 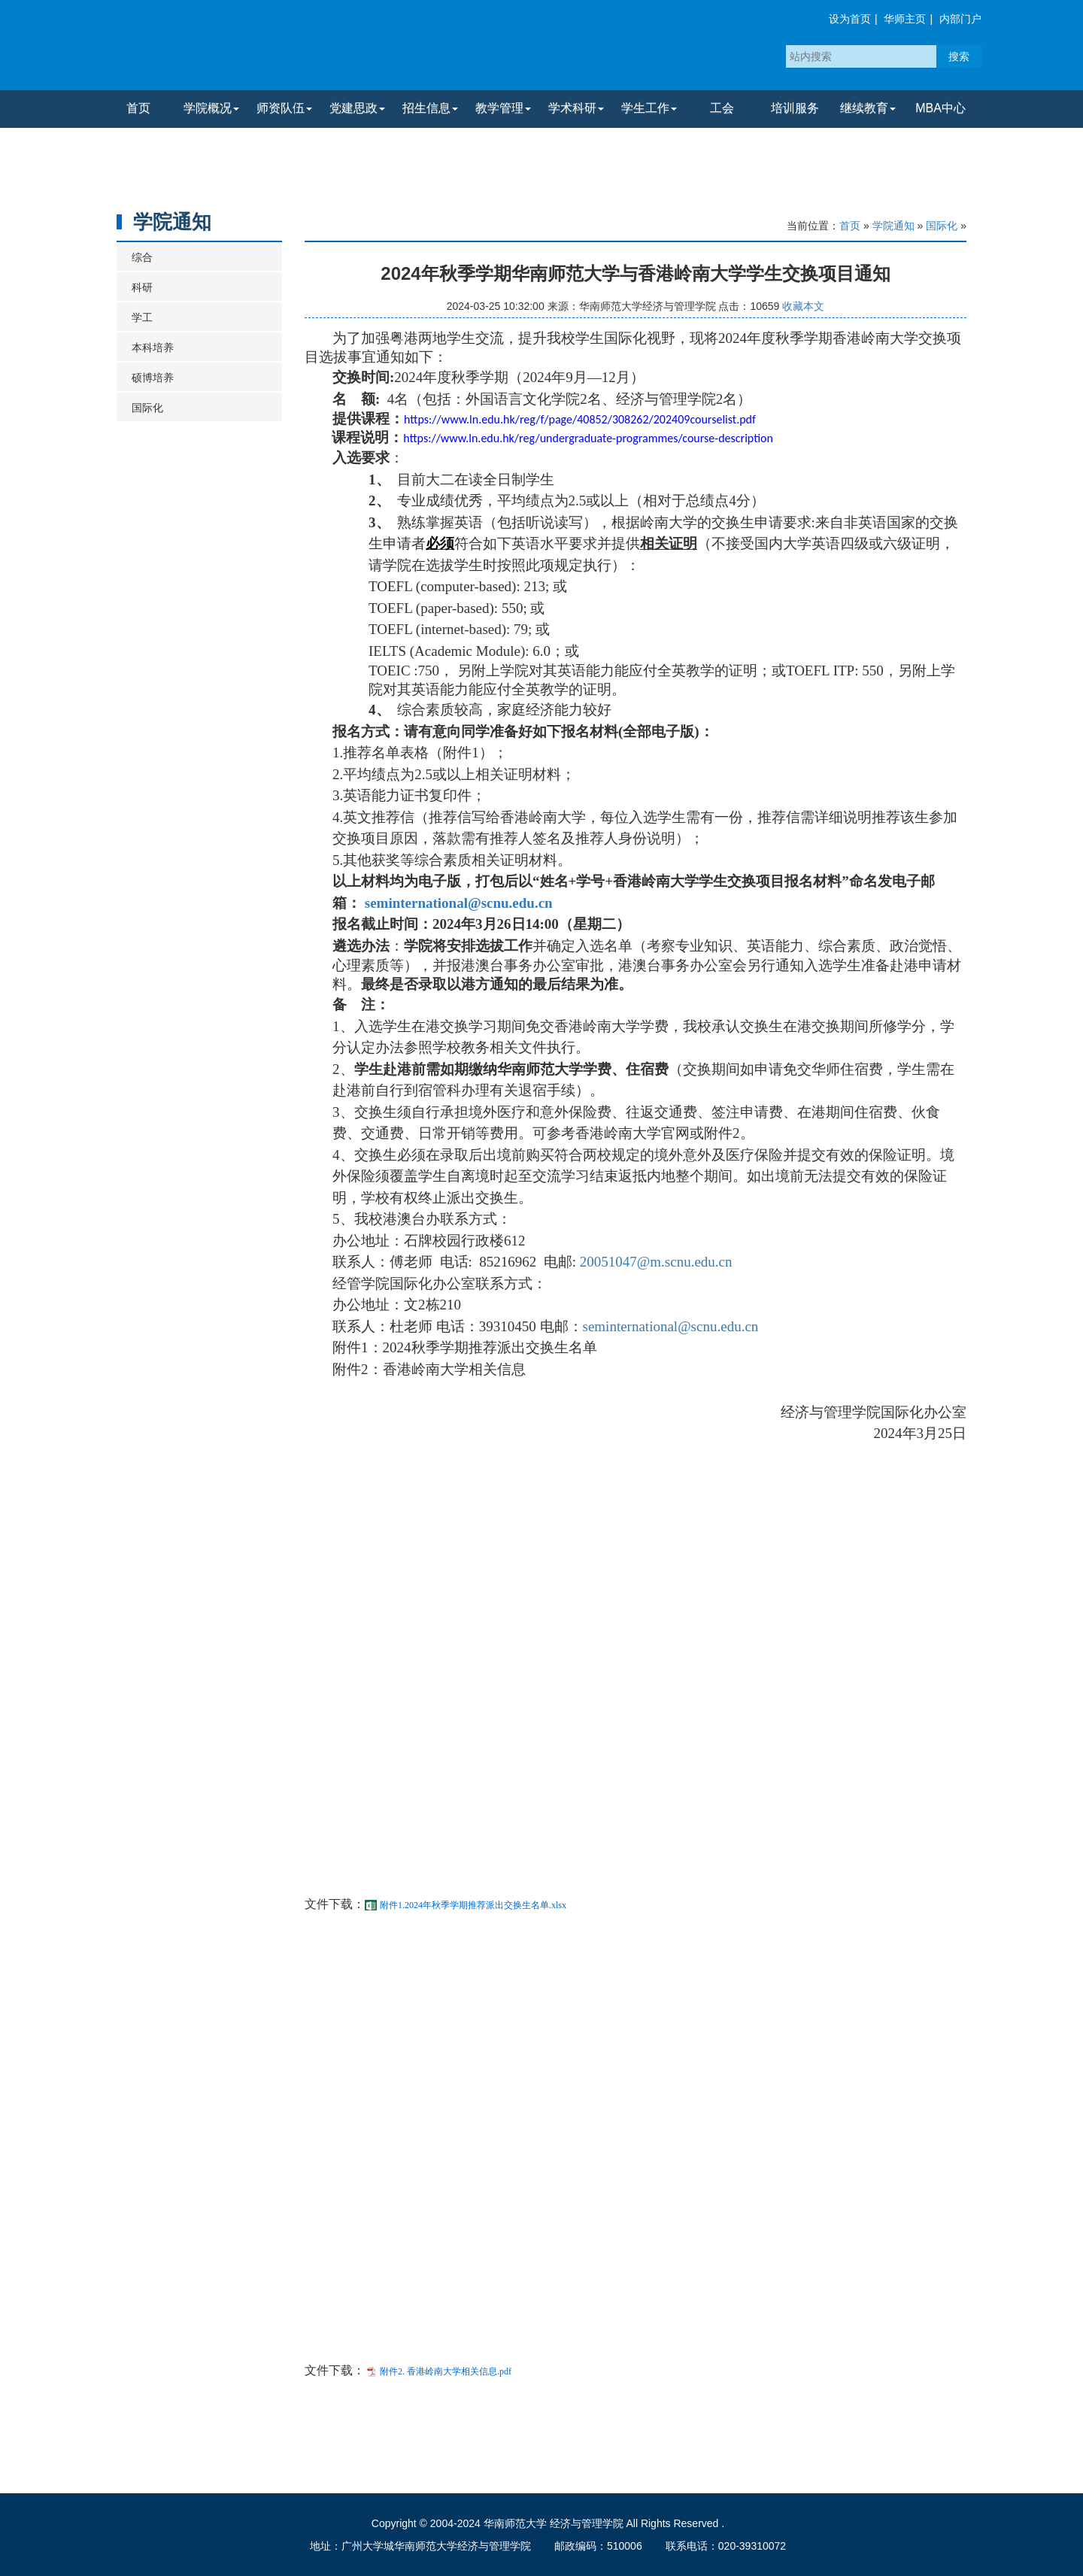 What do you see at coordinates (576, 108) in the screenshot?
I see `学术科研 [button]` at bounding box center [576, 108].